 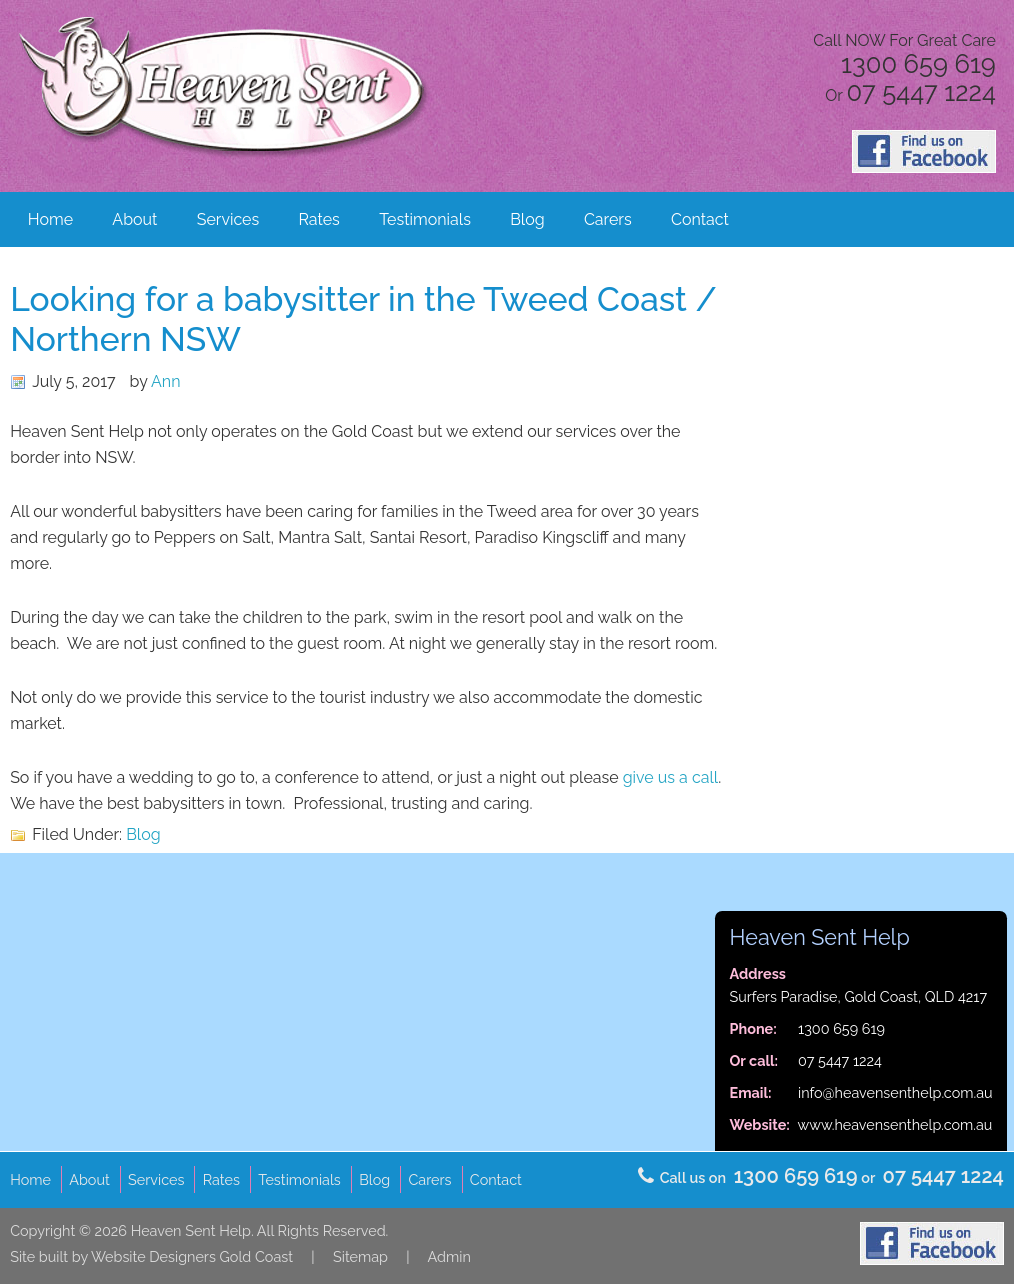 What do you see at coordinates (449, 1256) in the screenshot?
I see `Admin` at bounding box center [449, 1256].